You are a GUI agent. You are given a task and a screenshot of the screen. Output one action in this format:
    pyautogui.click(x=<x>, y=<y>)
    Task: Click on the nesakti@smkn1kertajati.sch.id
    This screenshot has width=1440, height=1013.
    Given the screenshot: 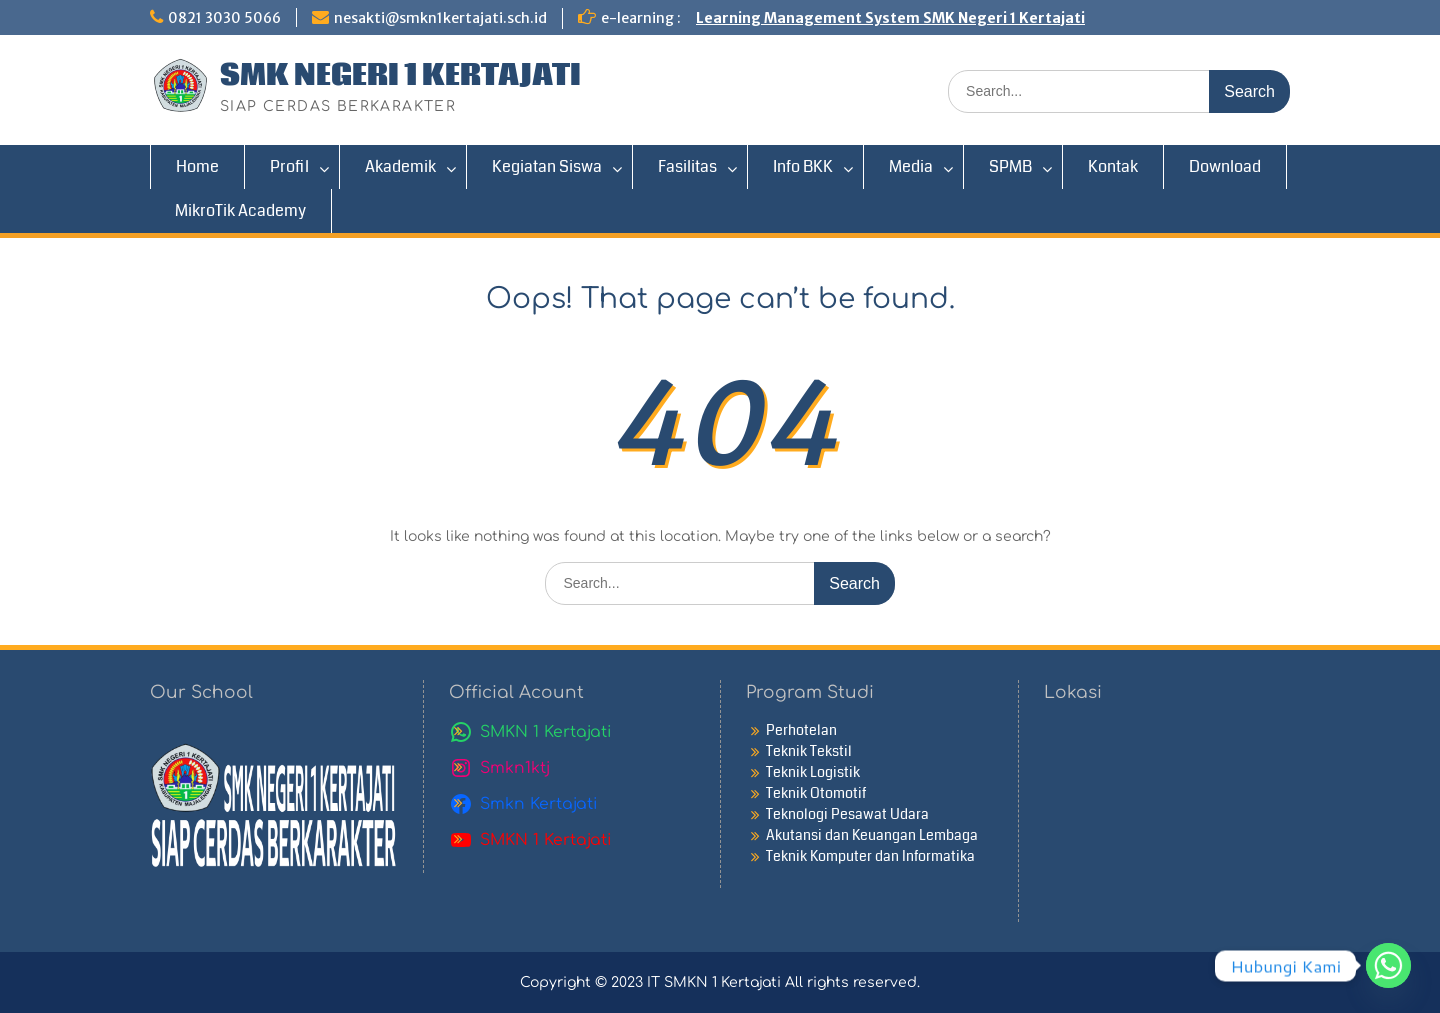 What is the action you would take?
    pyautogui.click(x=440, y=18)
    